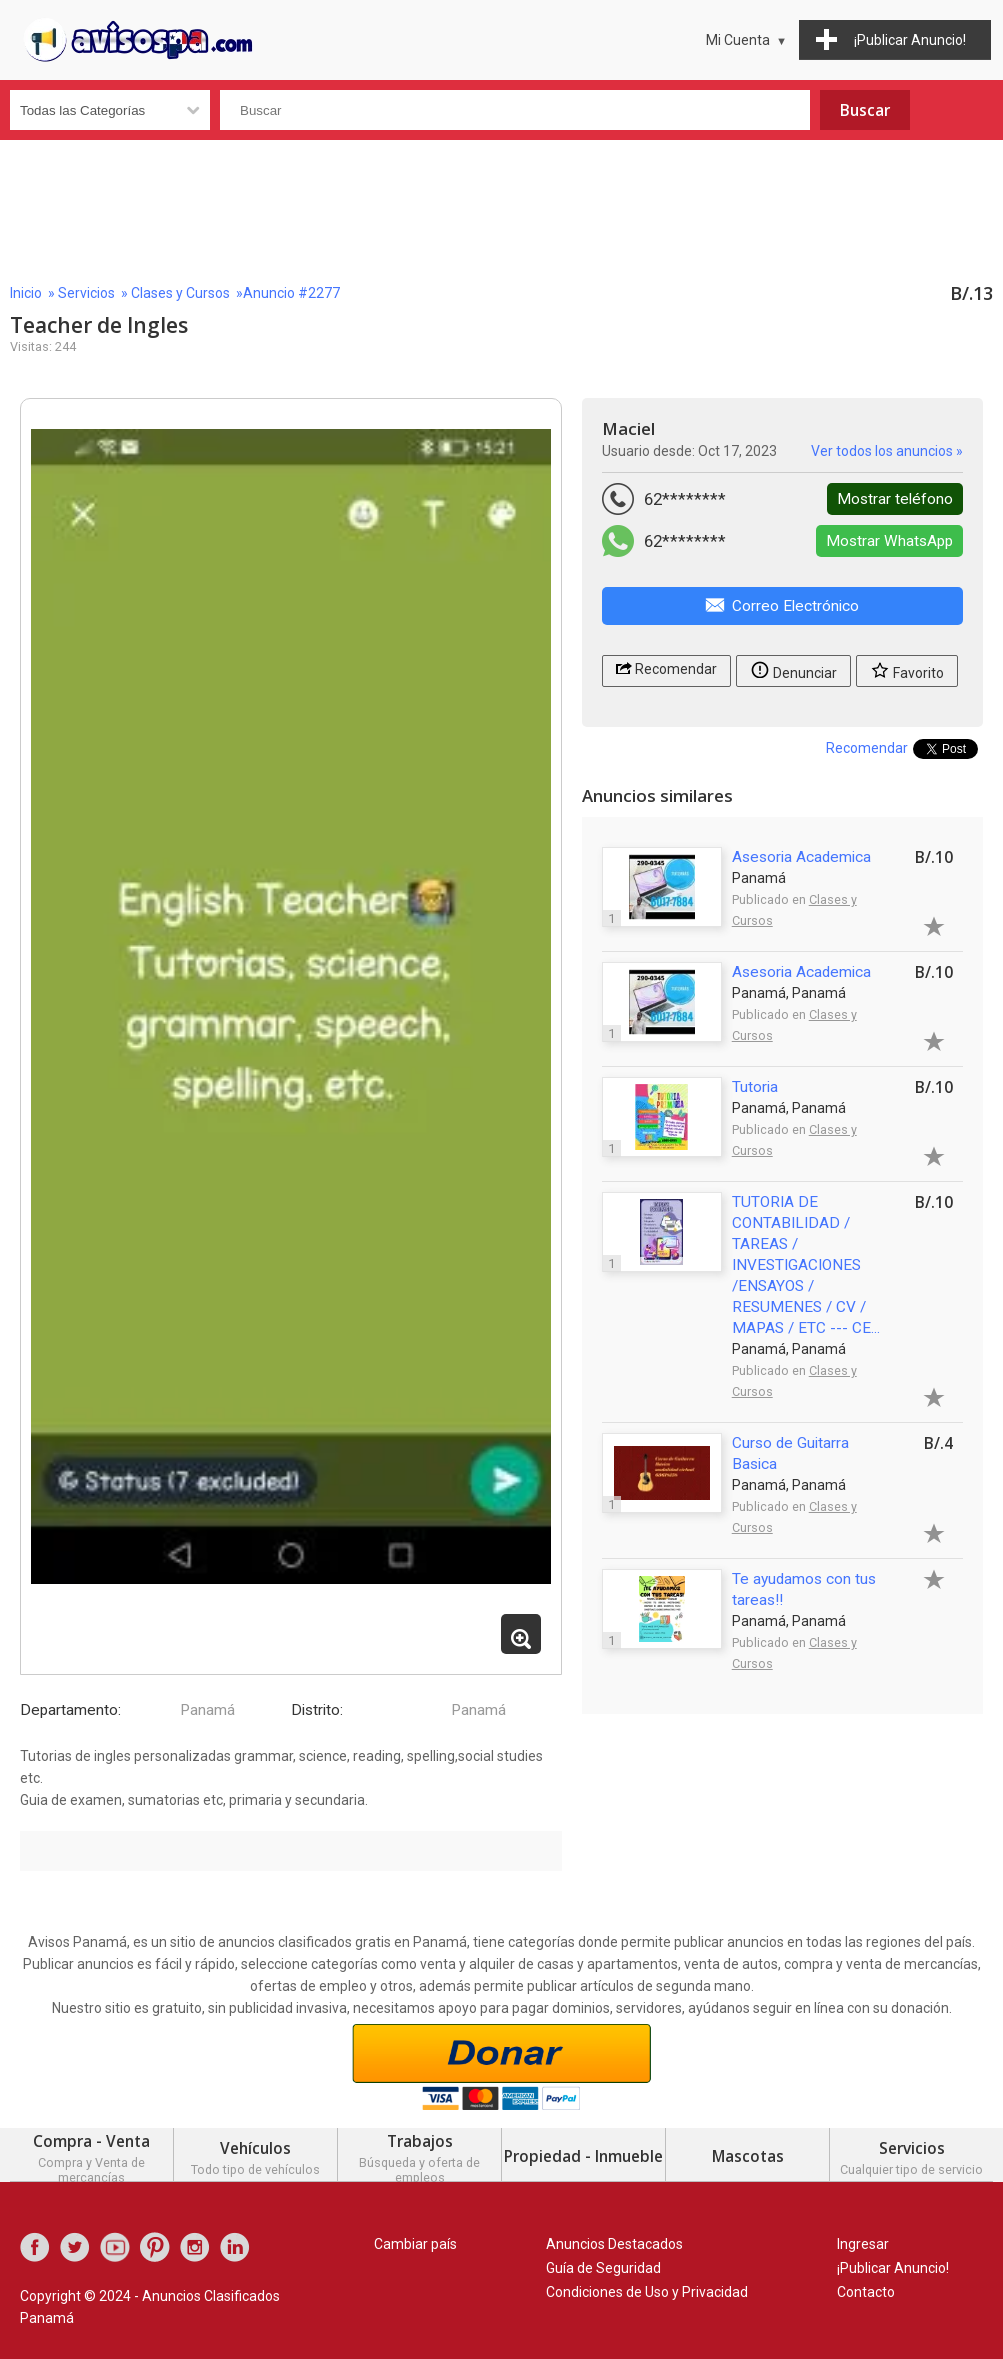 The width and height of the screenshot is (1003, 2359). What do you see at coordinates (863, 2244) in the screenshot?
I see `Ingresar` at bounding box center [863, 2244].